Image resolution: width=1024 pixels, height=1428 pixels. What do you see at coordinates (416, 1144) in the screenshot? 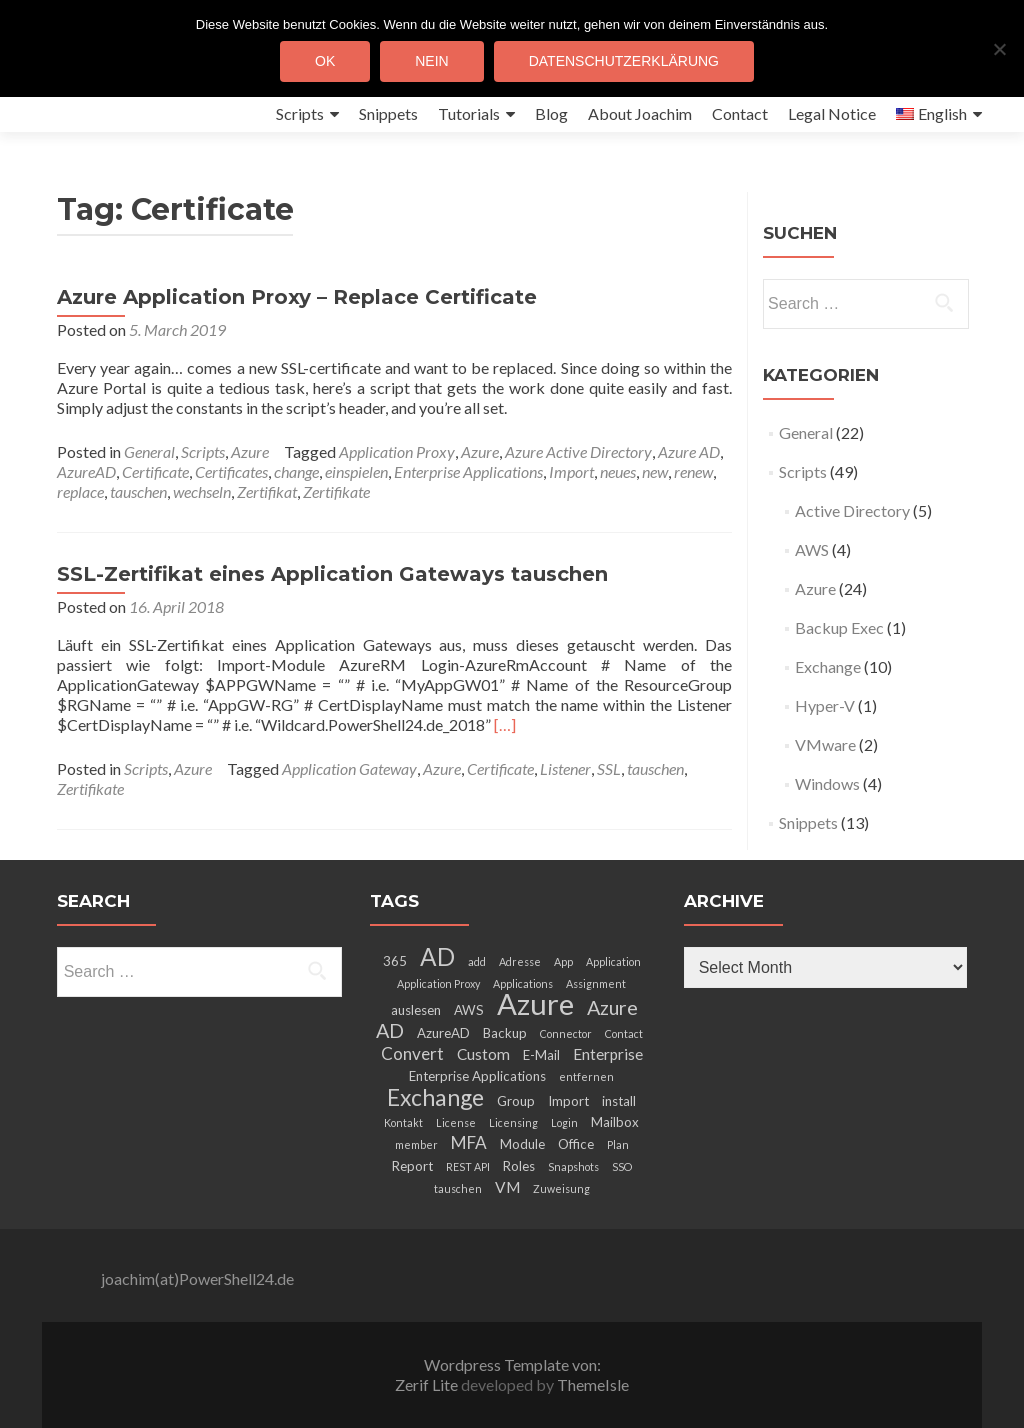
I see `member [member (2 items)]` at bounding box center [416, 1144].